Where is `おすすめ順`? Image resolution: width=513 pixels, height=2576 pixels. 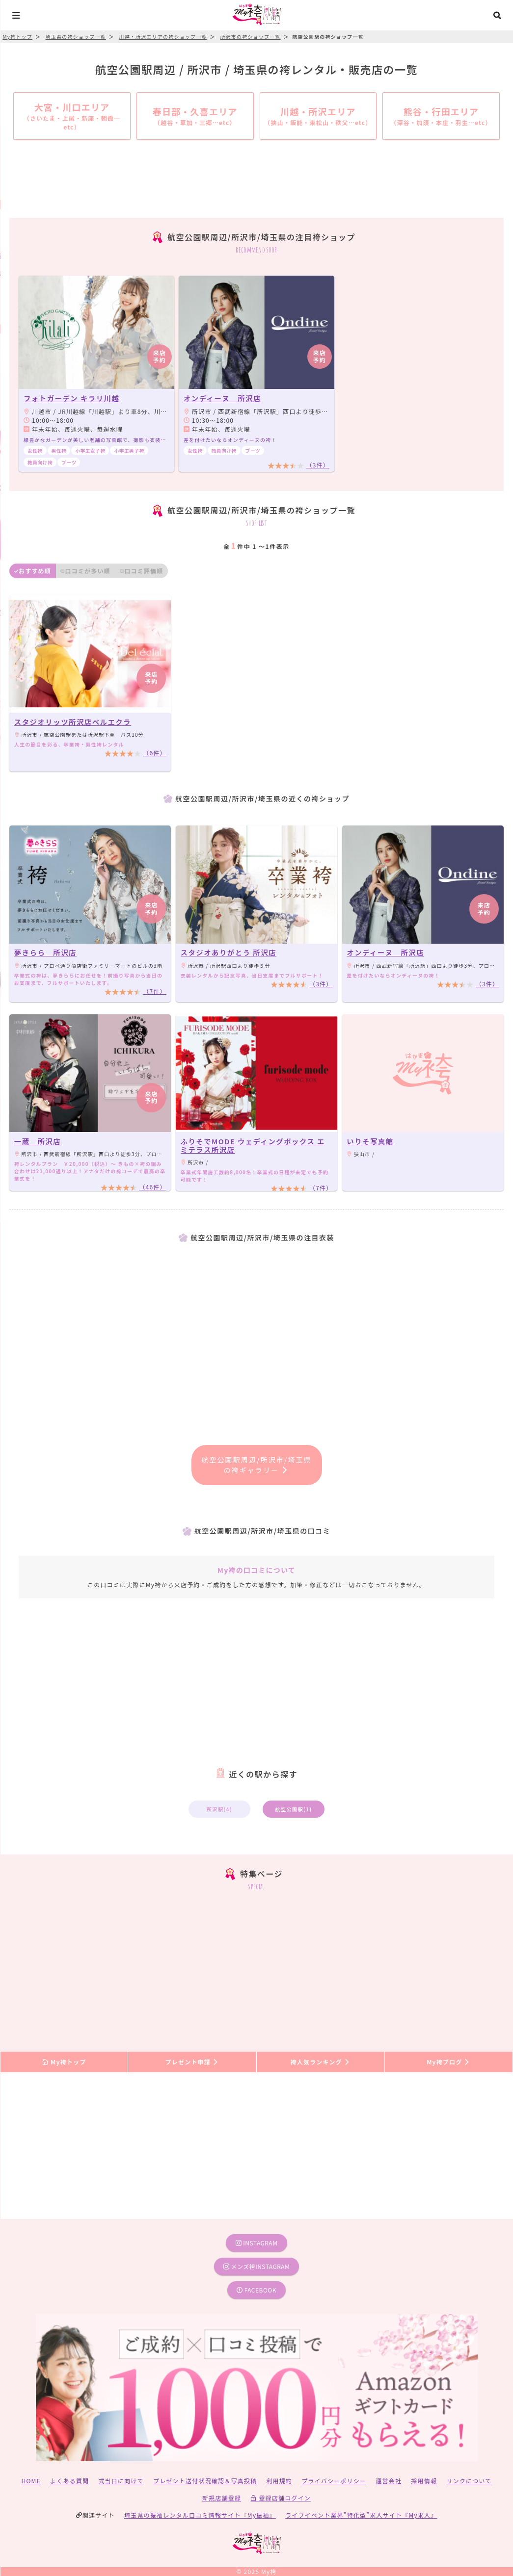
おすすめ順 is located at coordinates (32, 571).